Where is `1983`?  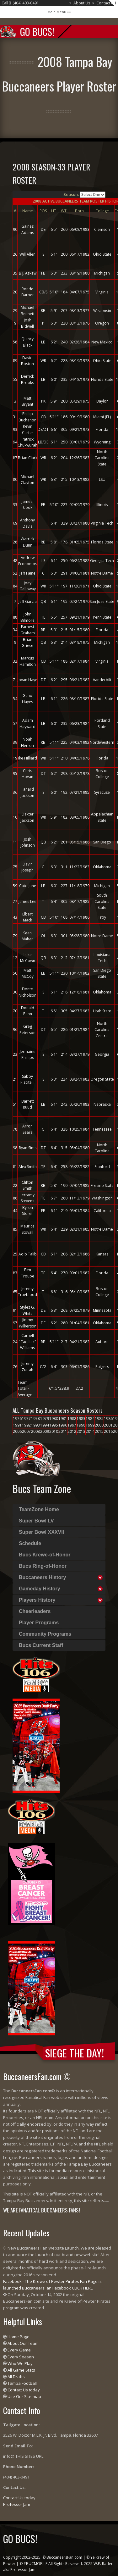 1983 is located at coordinates (81, 1418).